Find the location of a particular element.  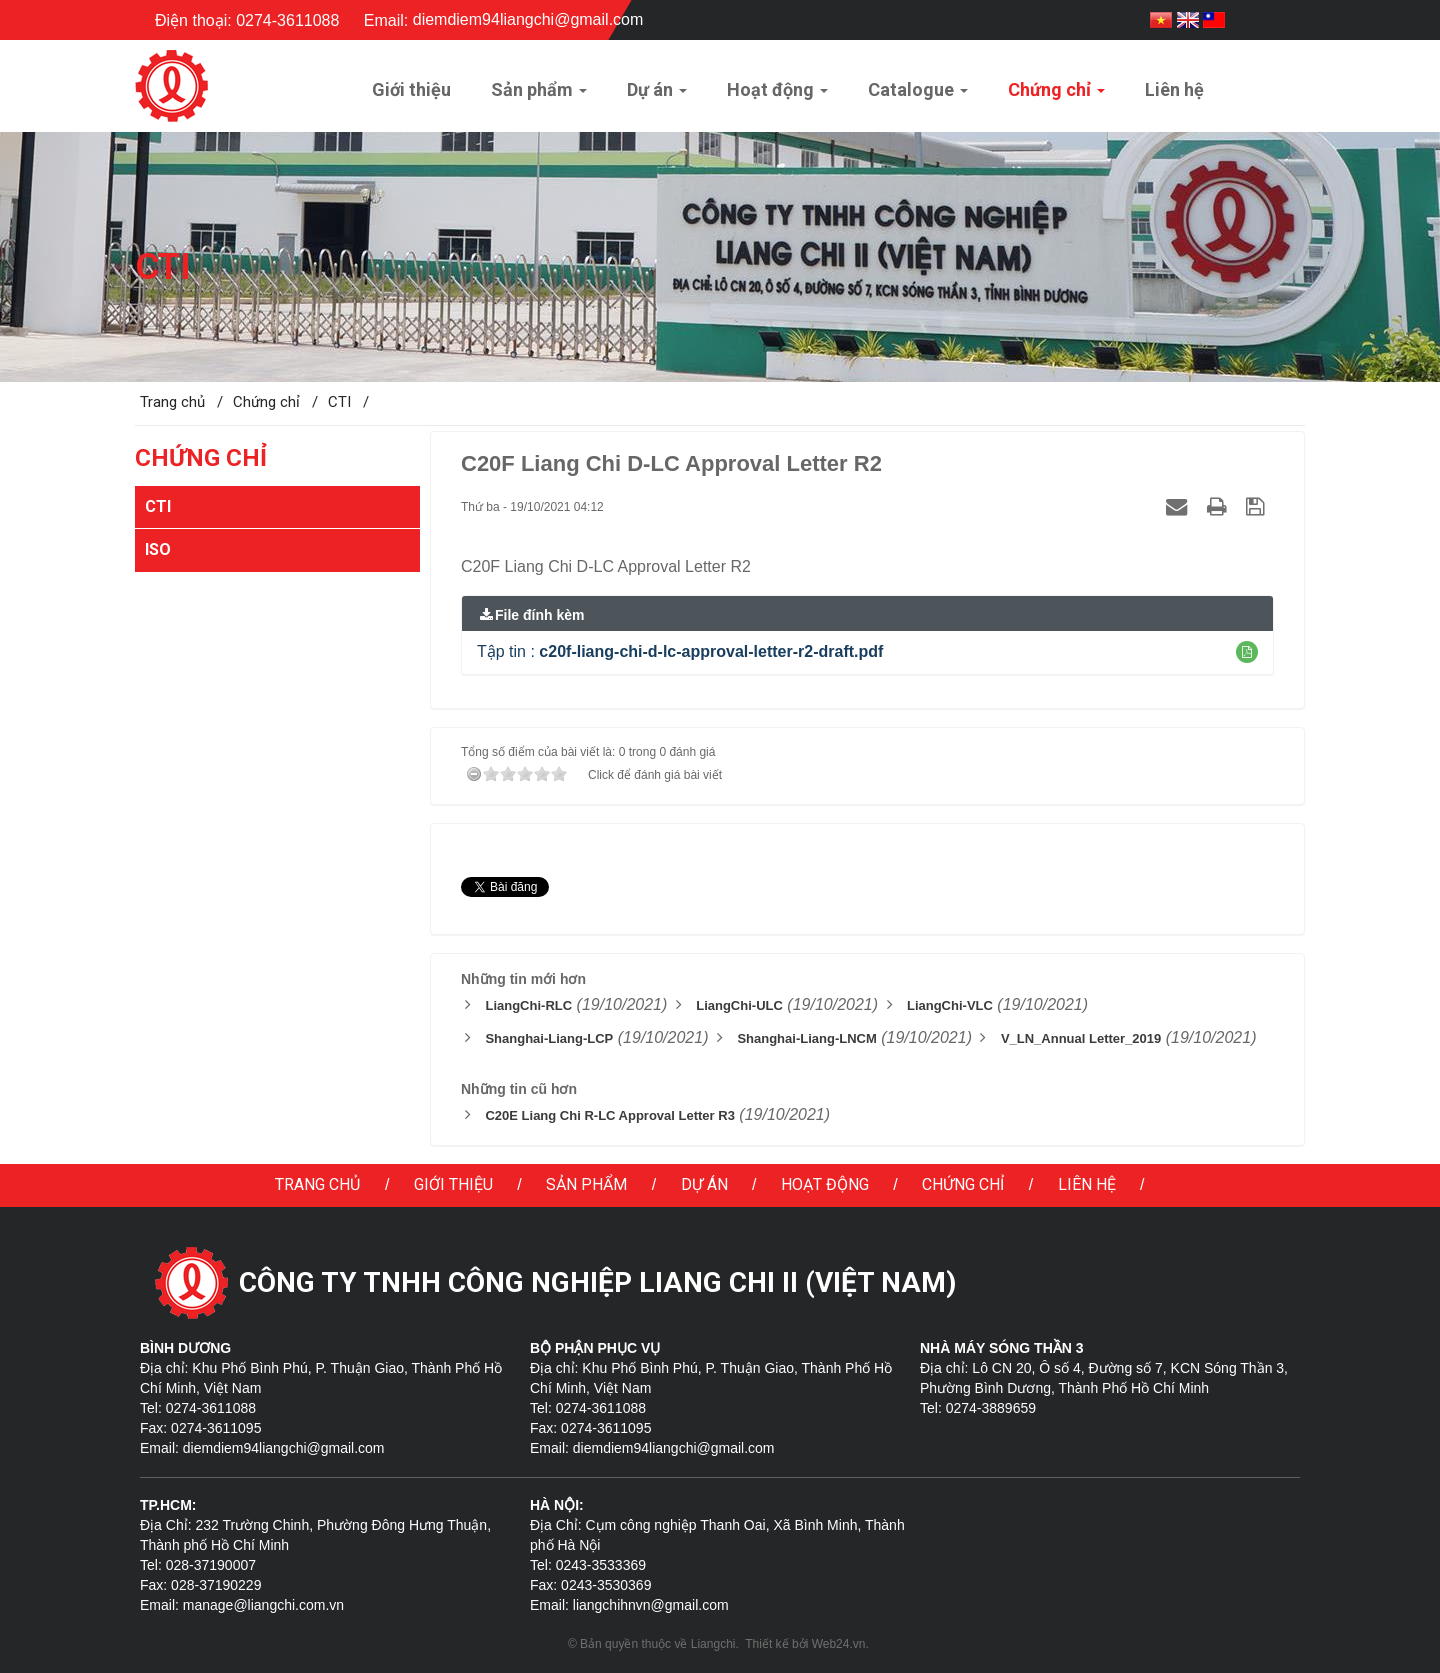

Sản phẩm is located at coordinates (586, 1184).